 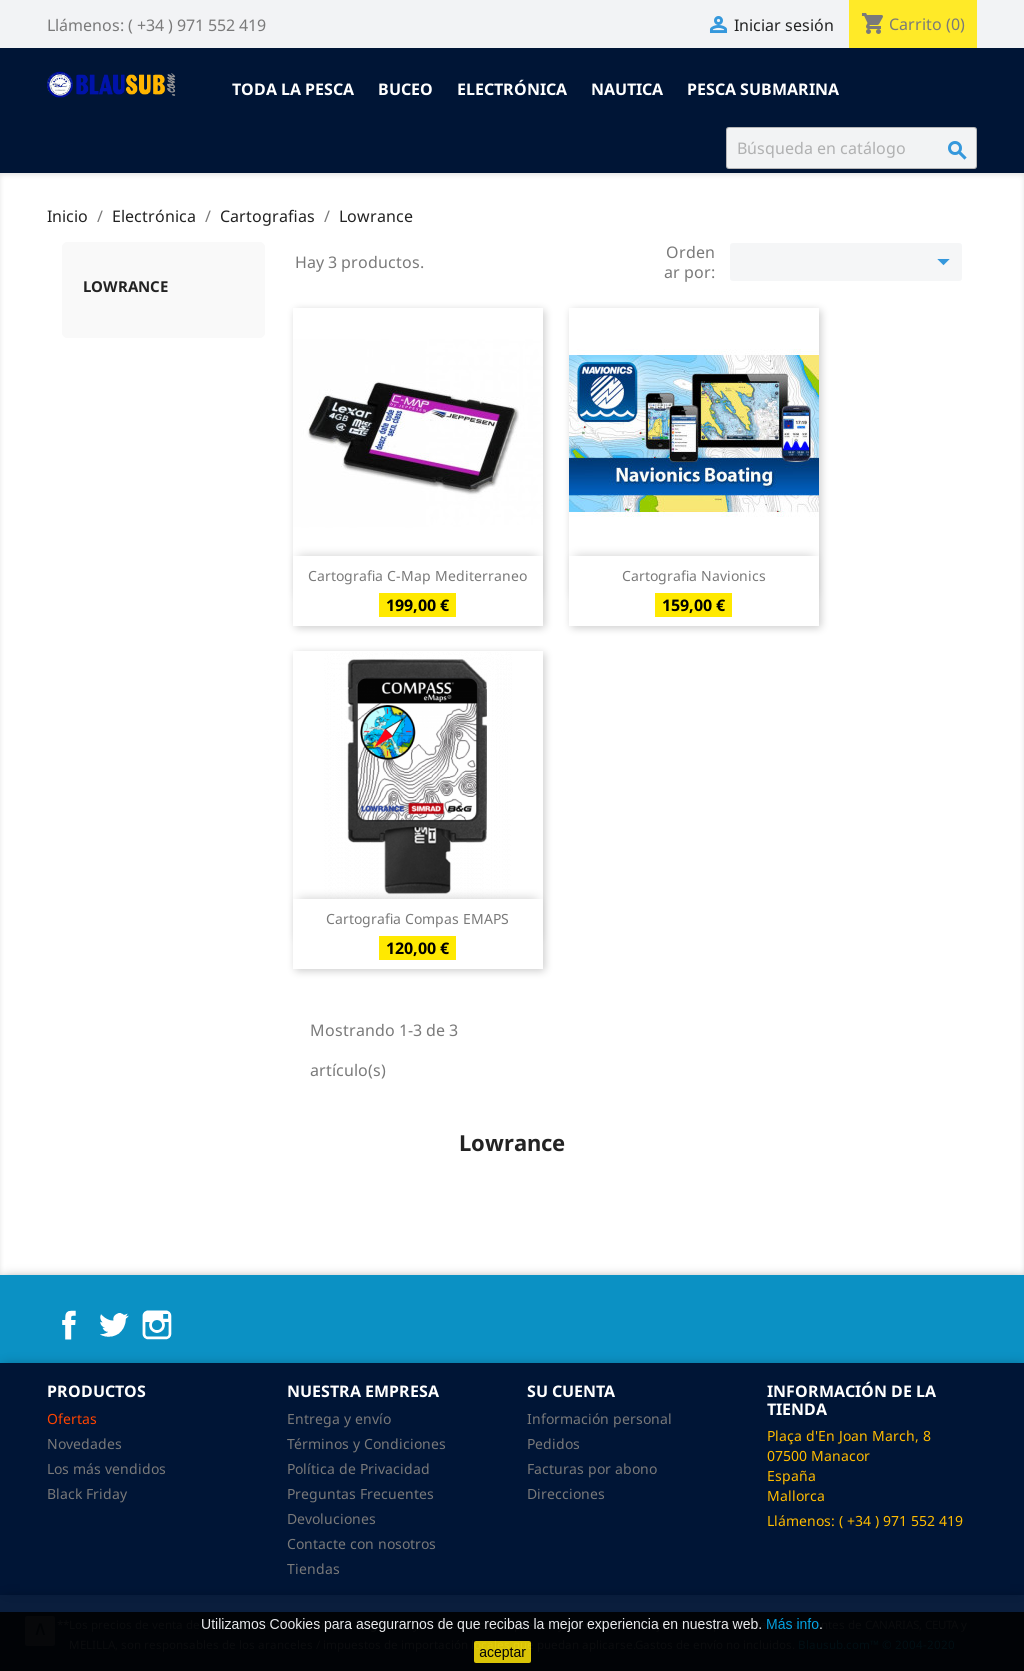 I want to click on Cartografia Compas eMAPS, so click(x=417, y=918).